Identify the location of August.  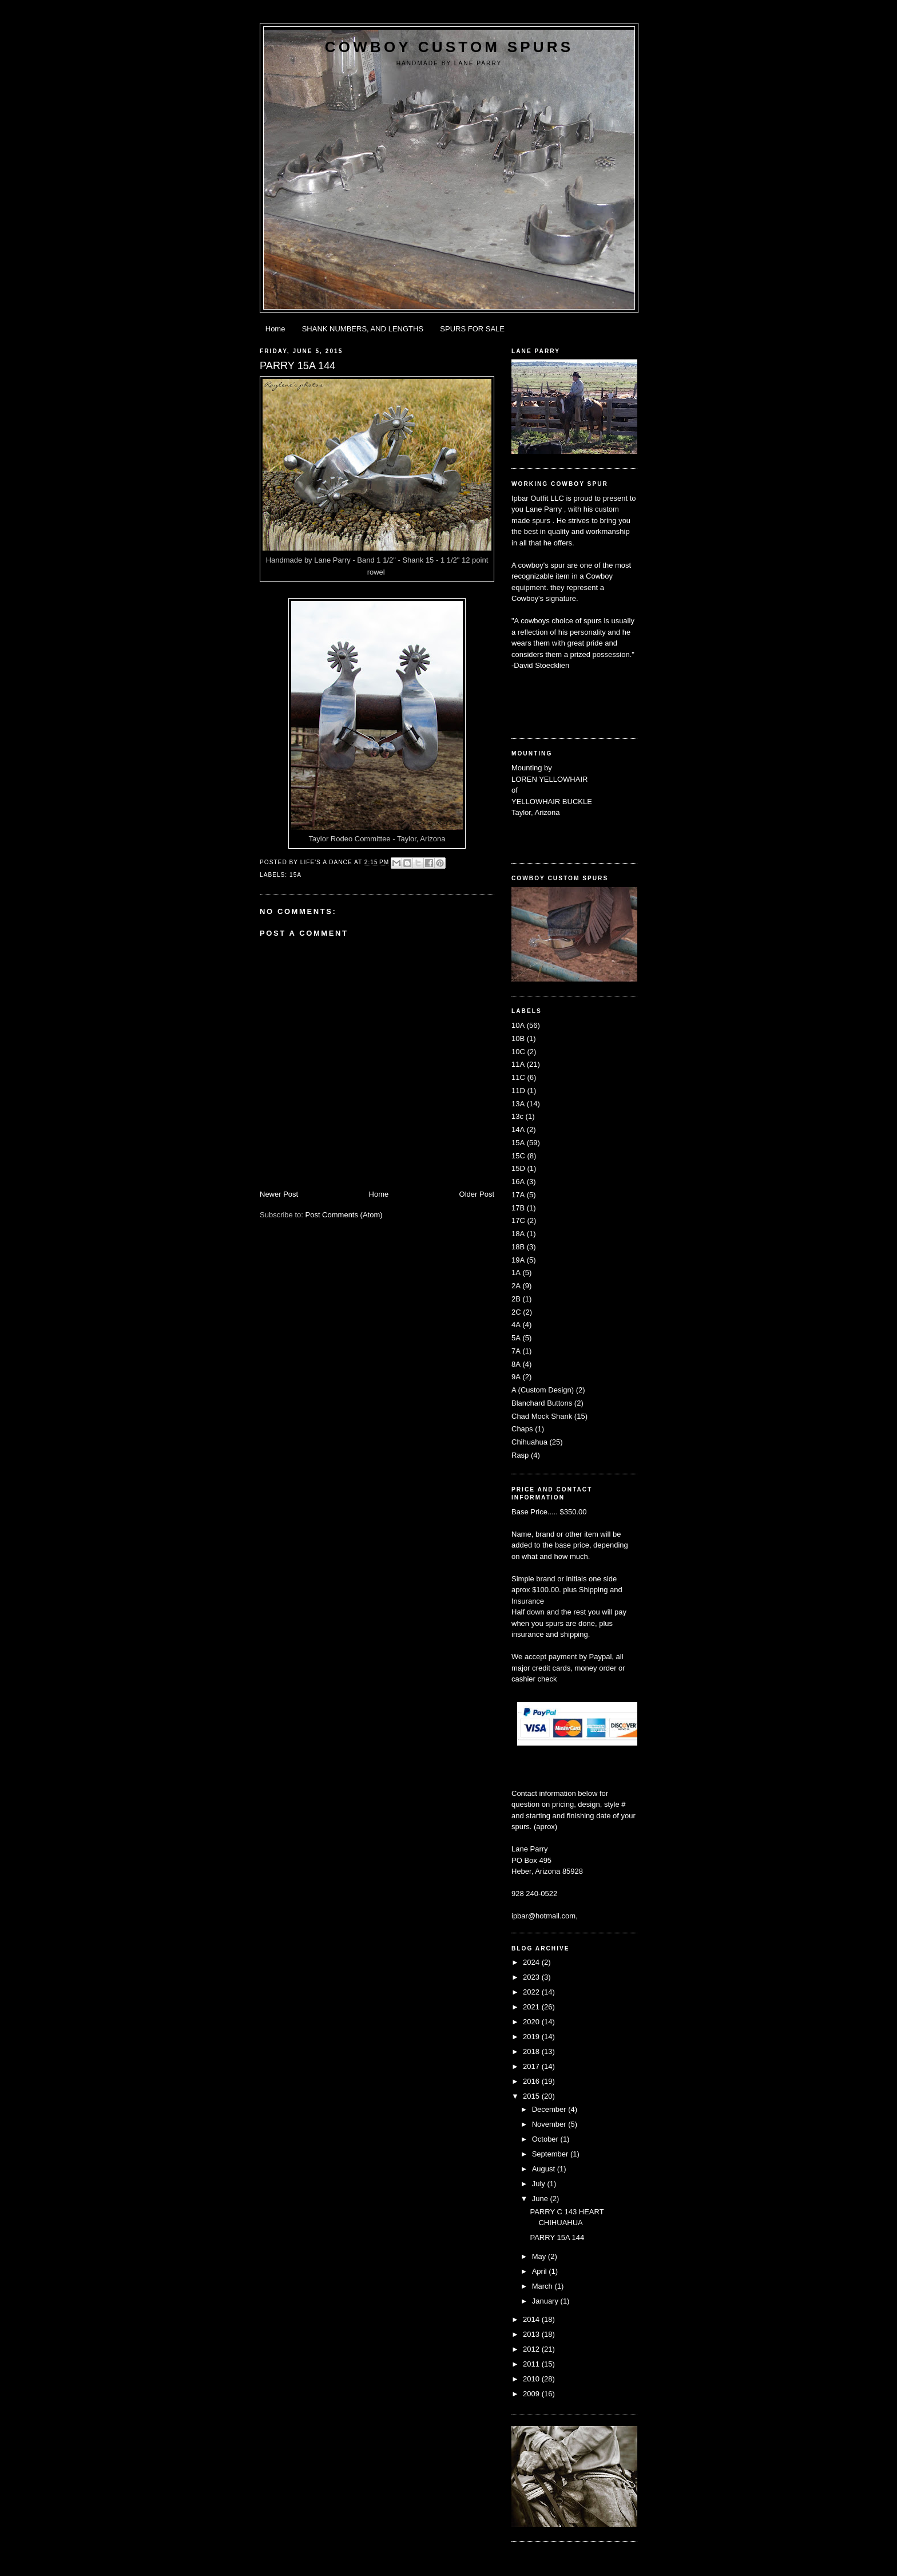
(544, 2169).